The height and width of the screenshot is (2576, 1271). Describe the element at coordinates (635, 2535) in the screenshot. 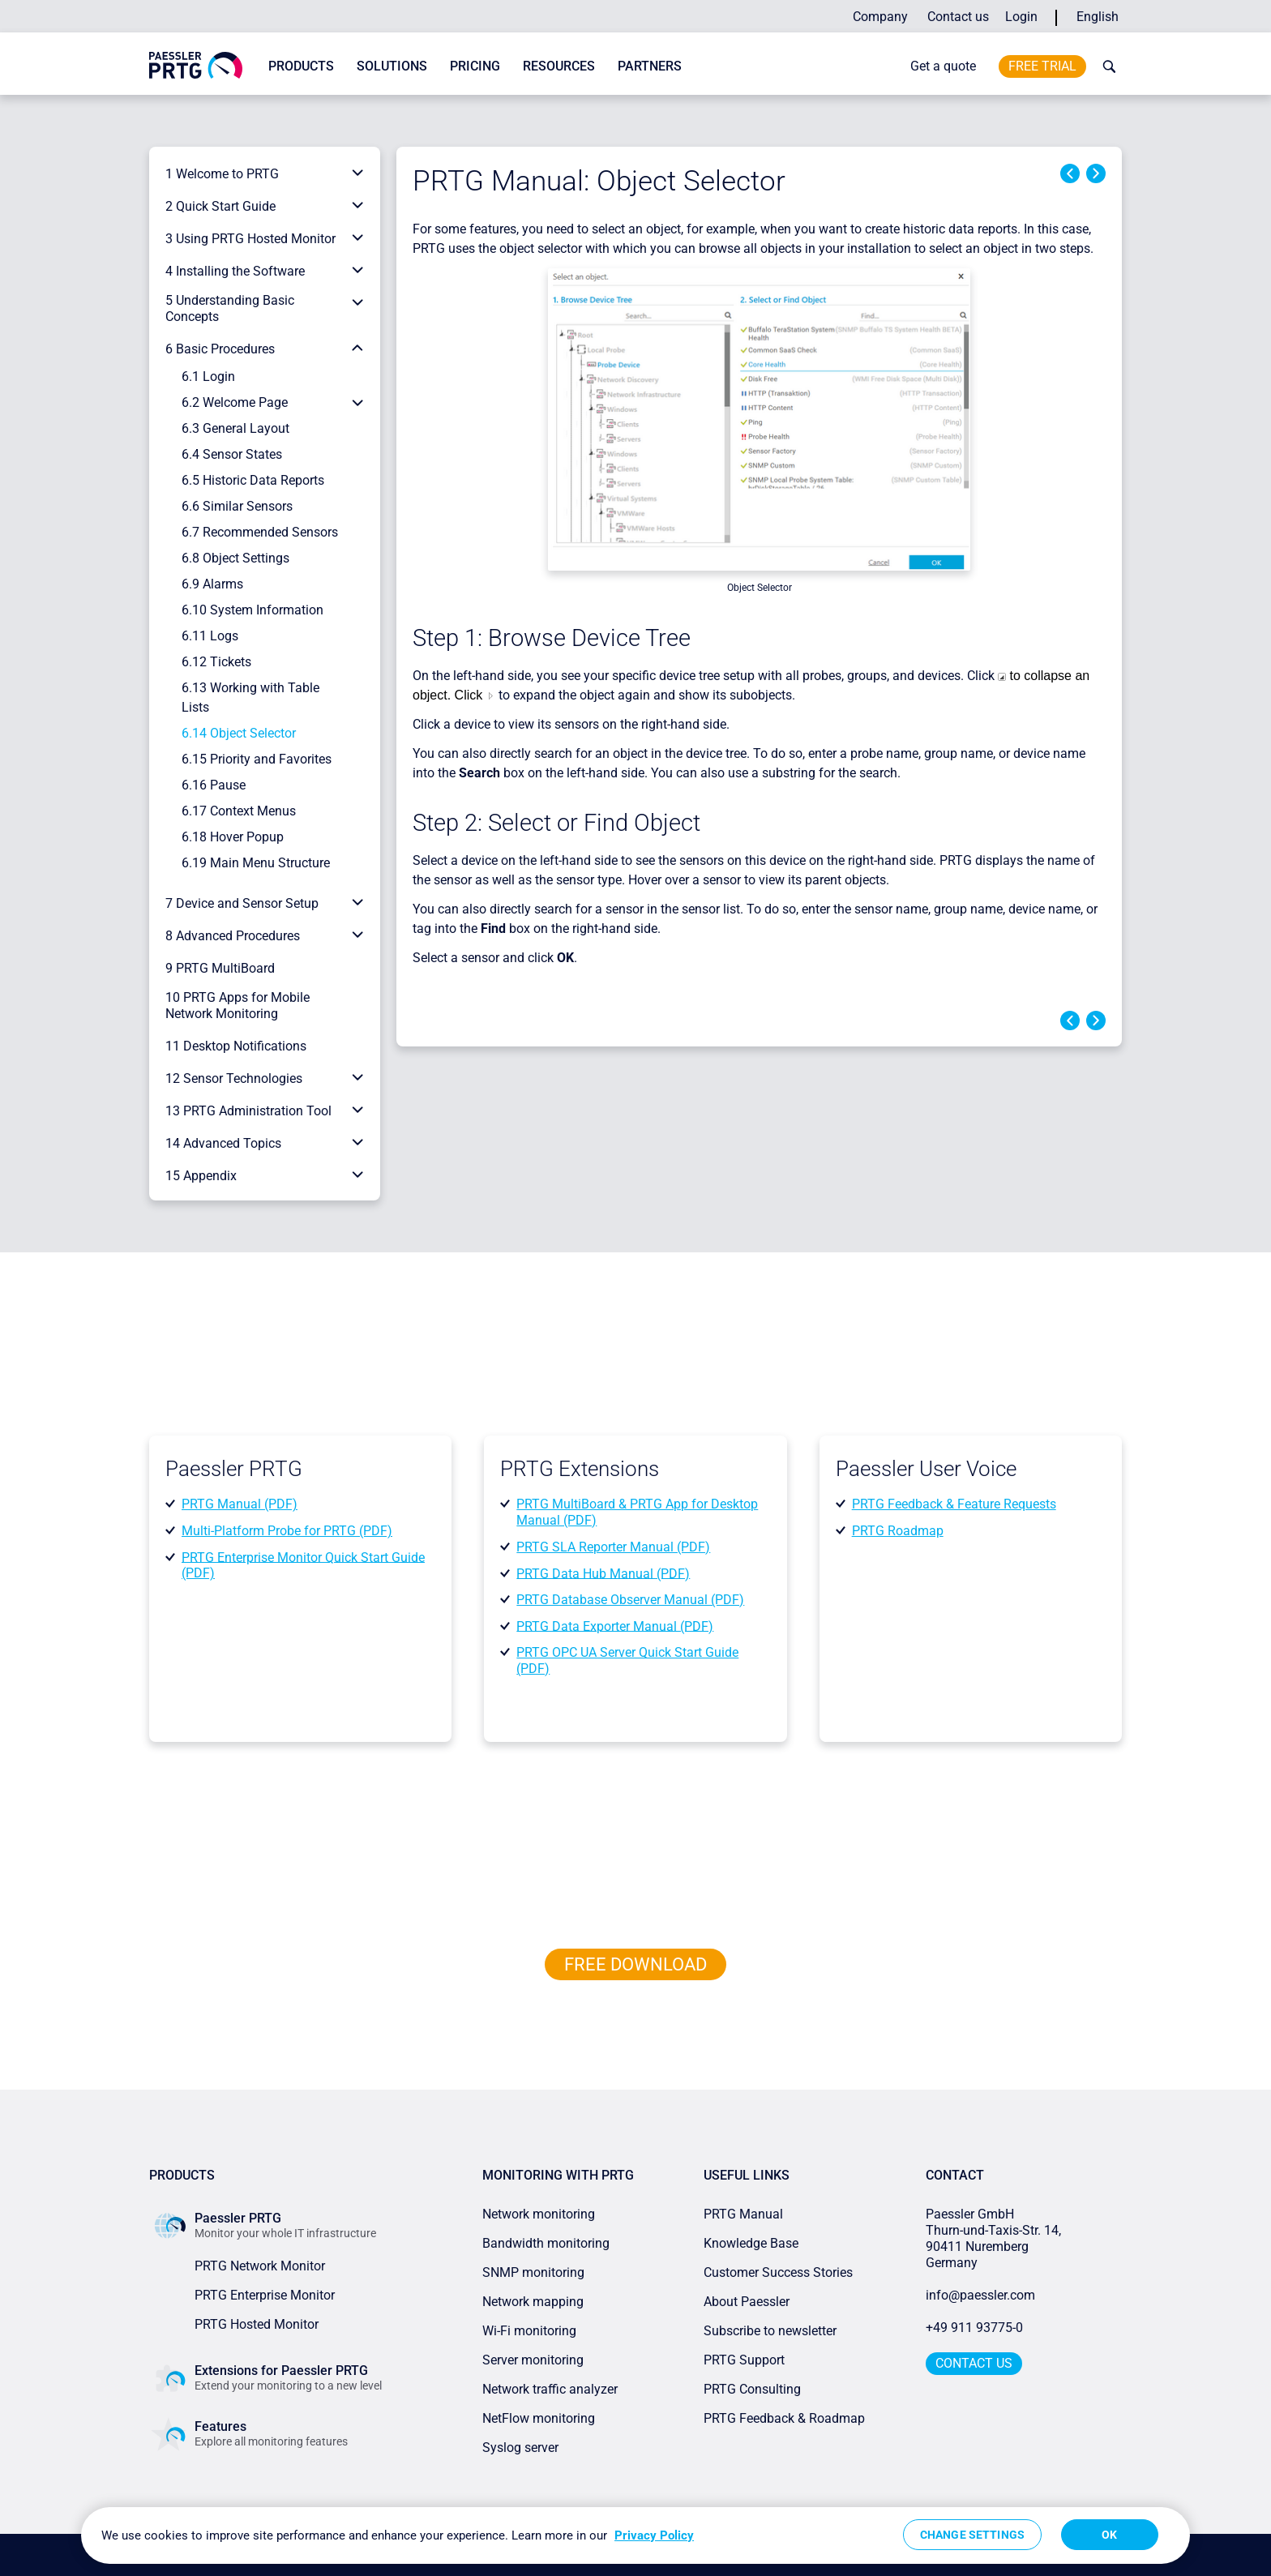

I see `[region]` at that location.